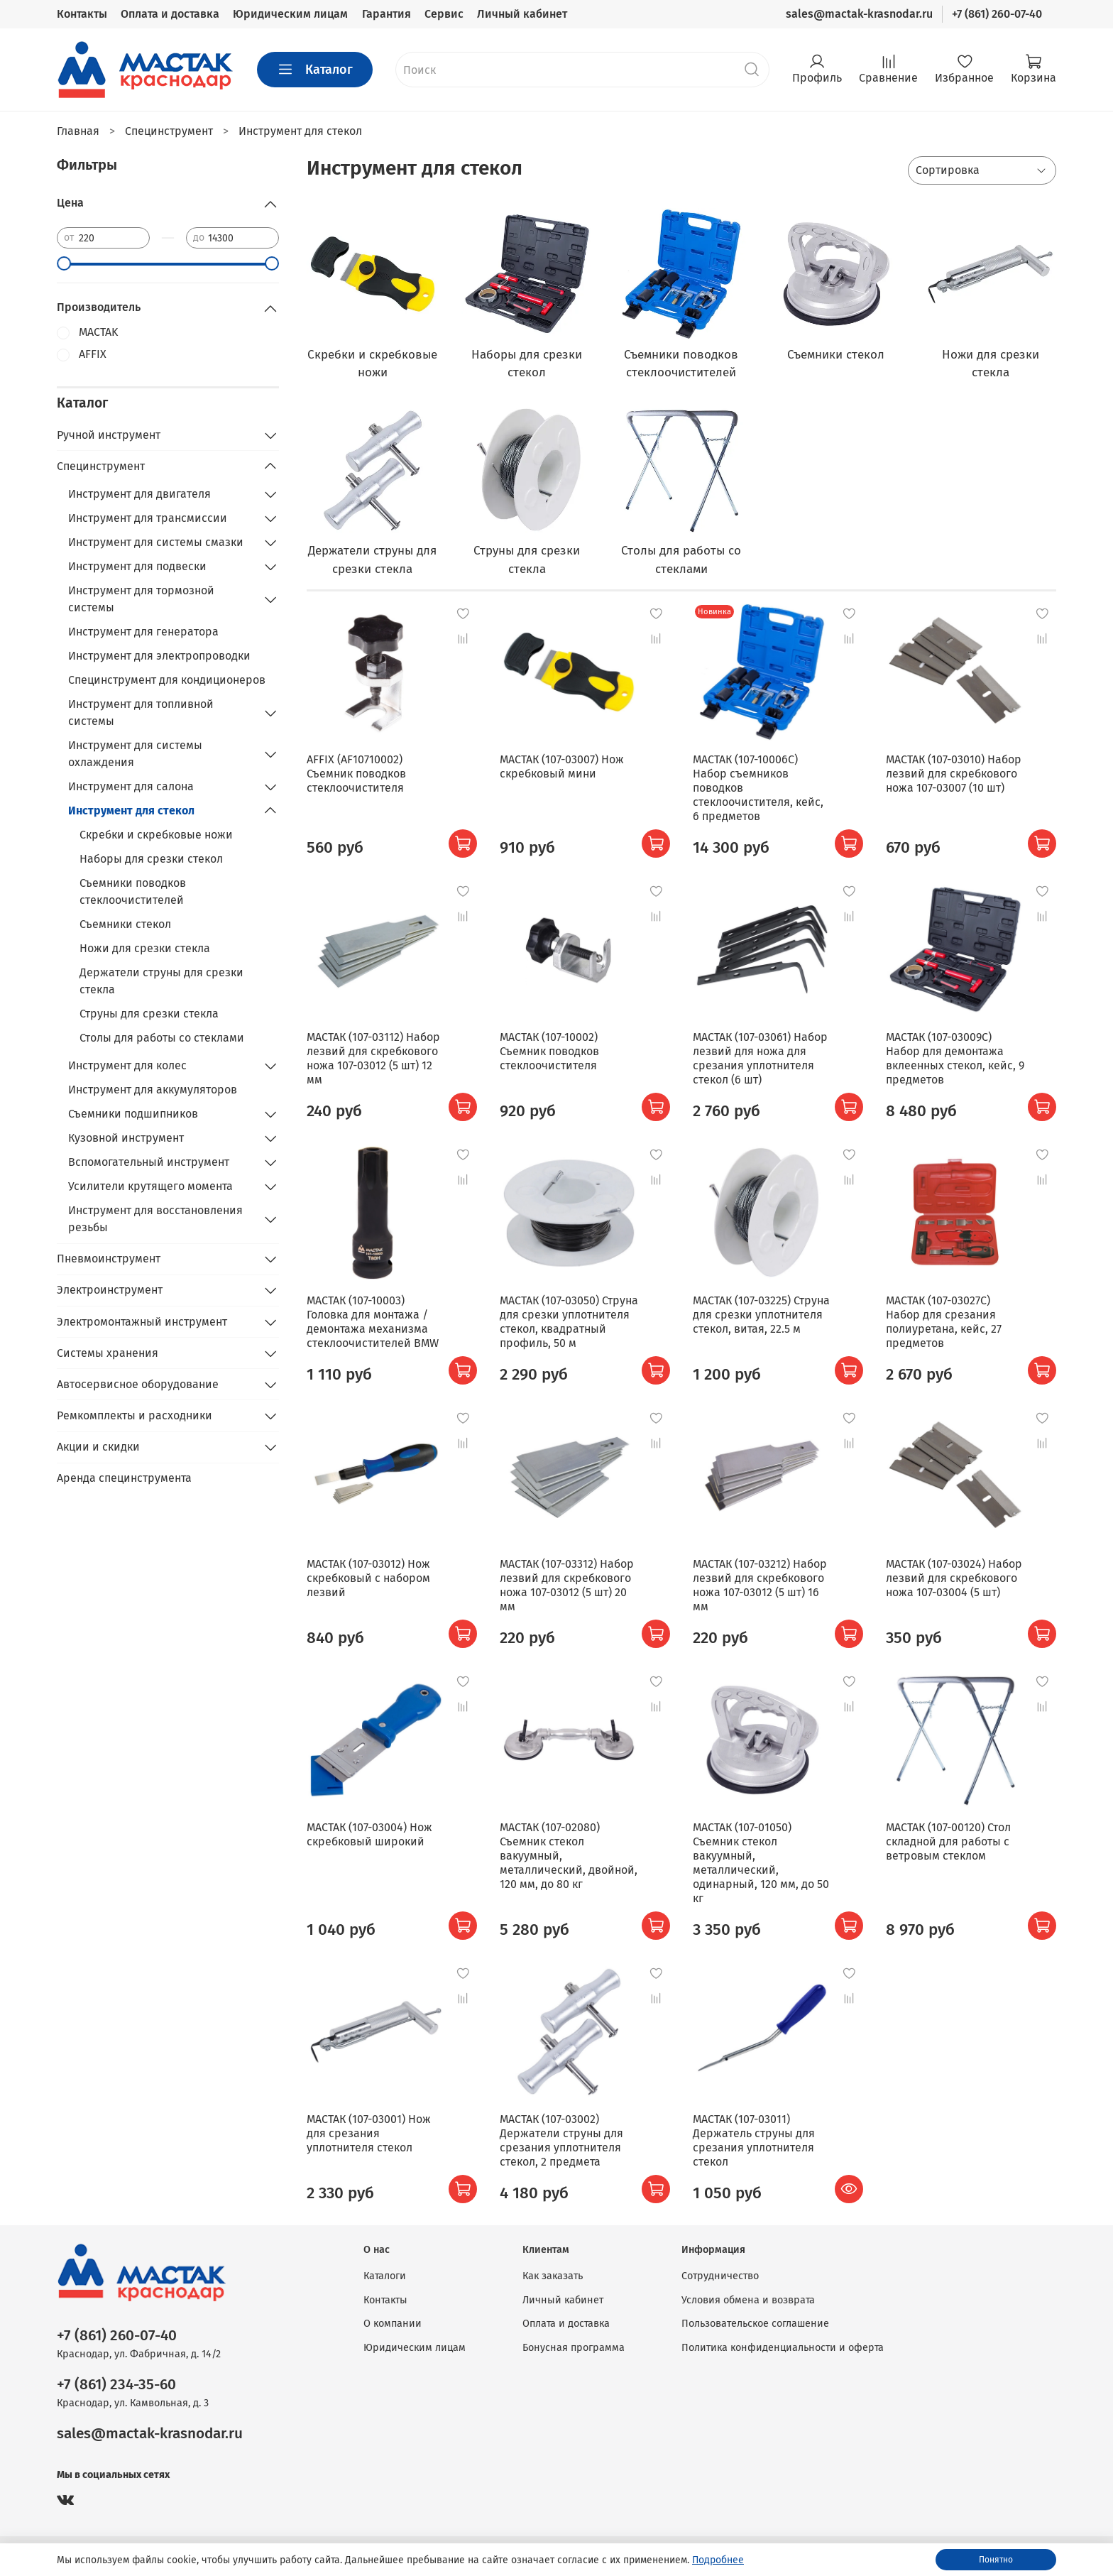 The height and width of the screenshot is (2576, 1113). I want to click on Юридическим лицам, so click(290, 14).